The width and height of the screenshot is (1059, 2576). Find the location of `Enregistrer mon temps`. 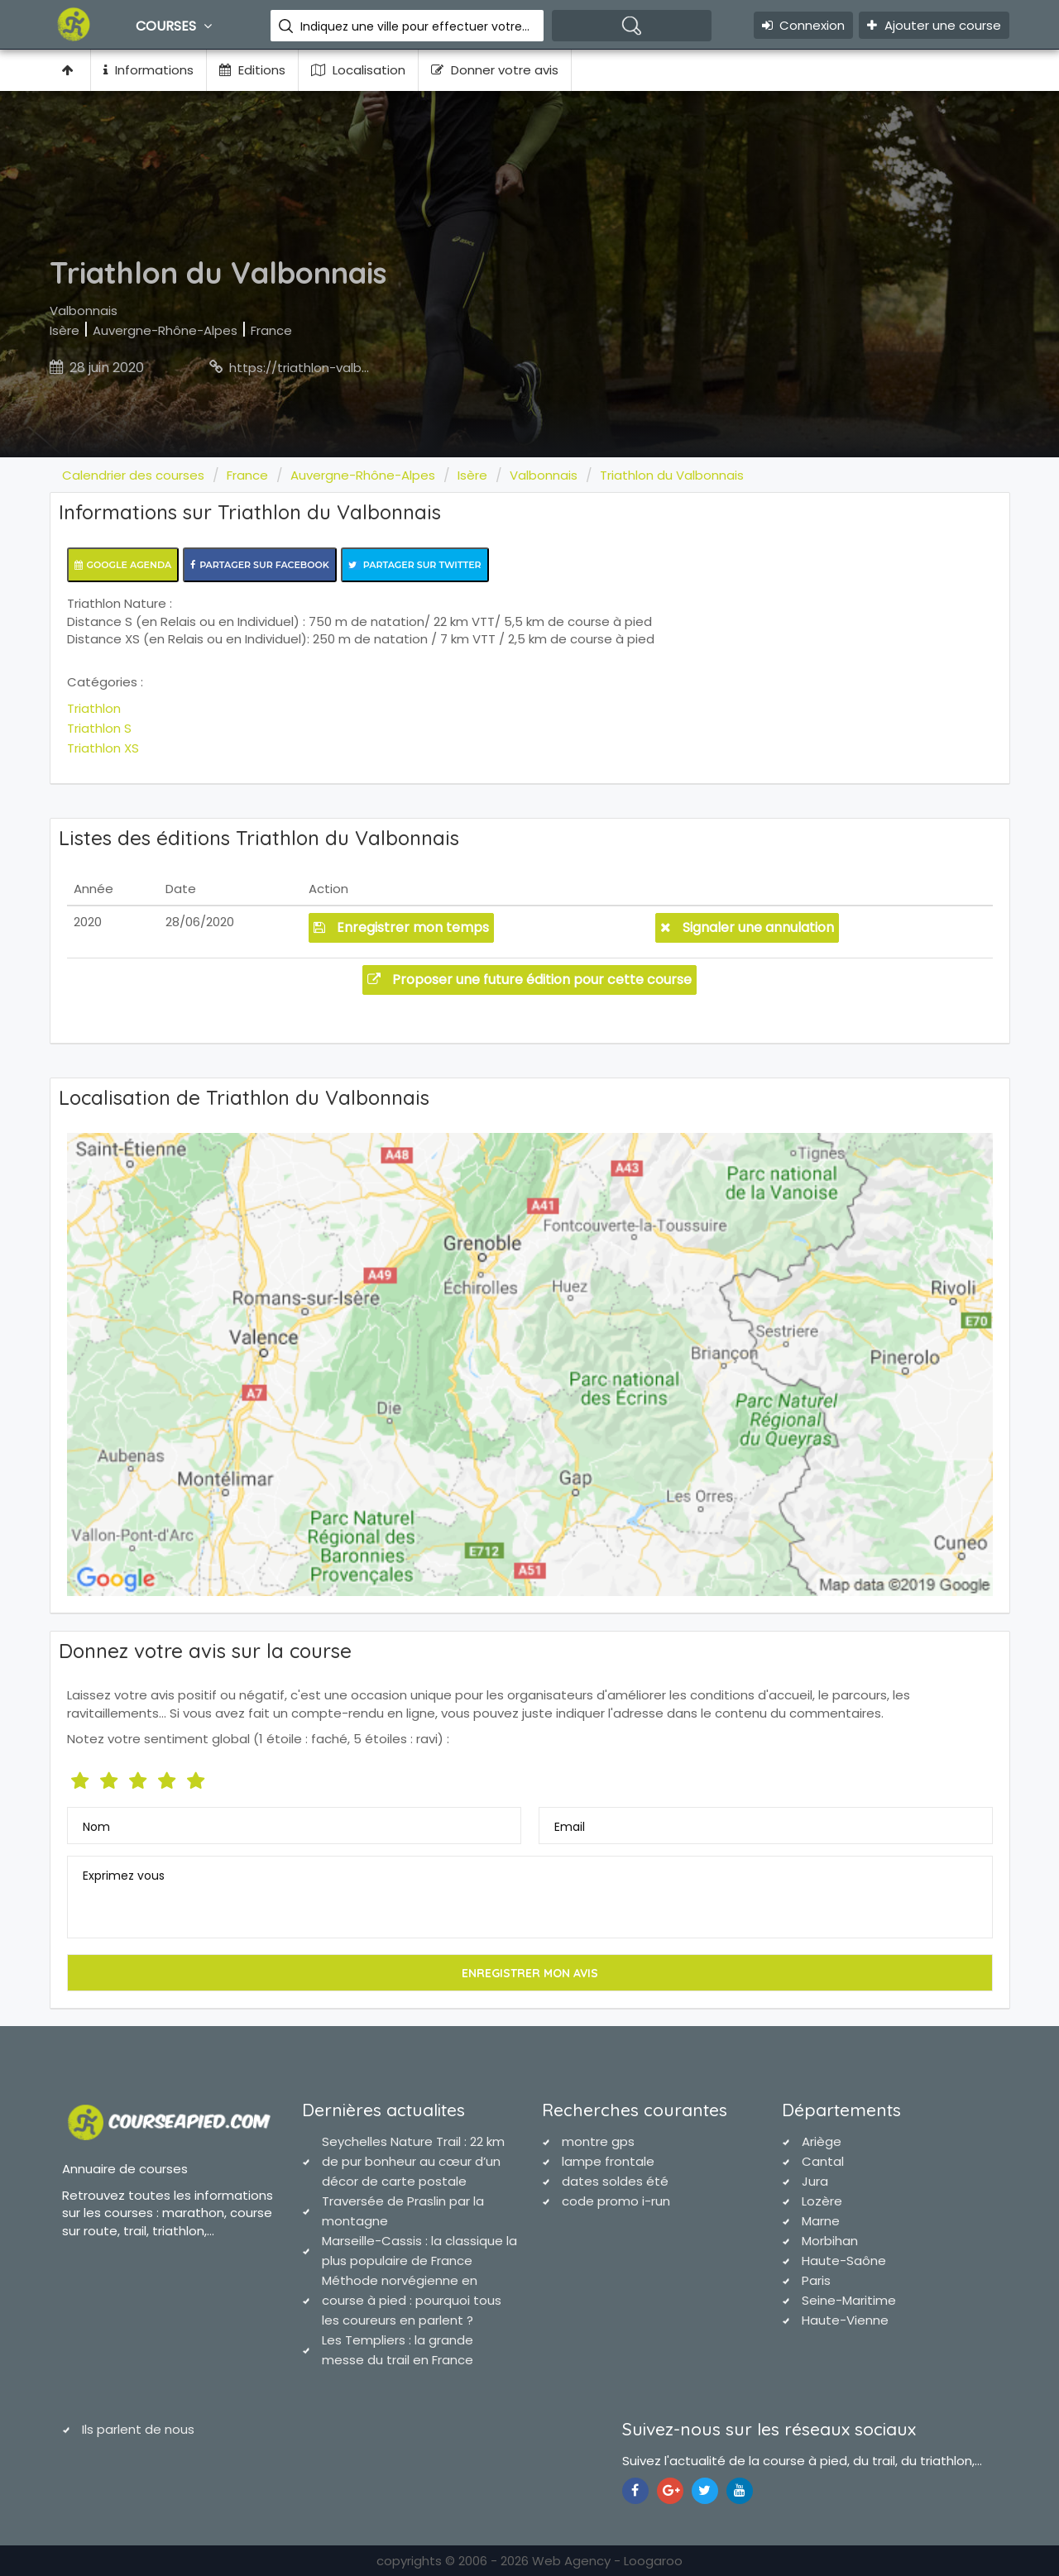

Enregistrer mon temps is located at coordinates (401, 927).